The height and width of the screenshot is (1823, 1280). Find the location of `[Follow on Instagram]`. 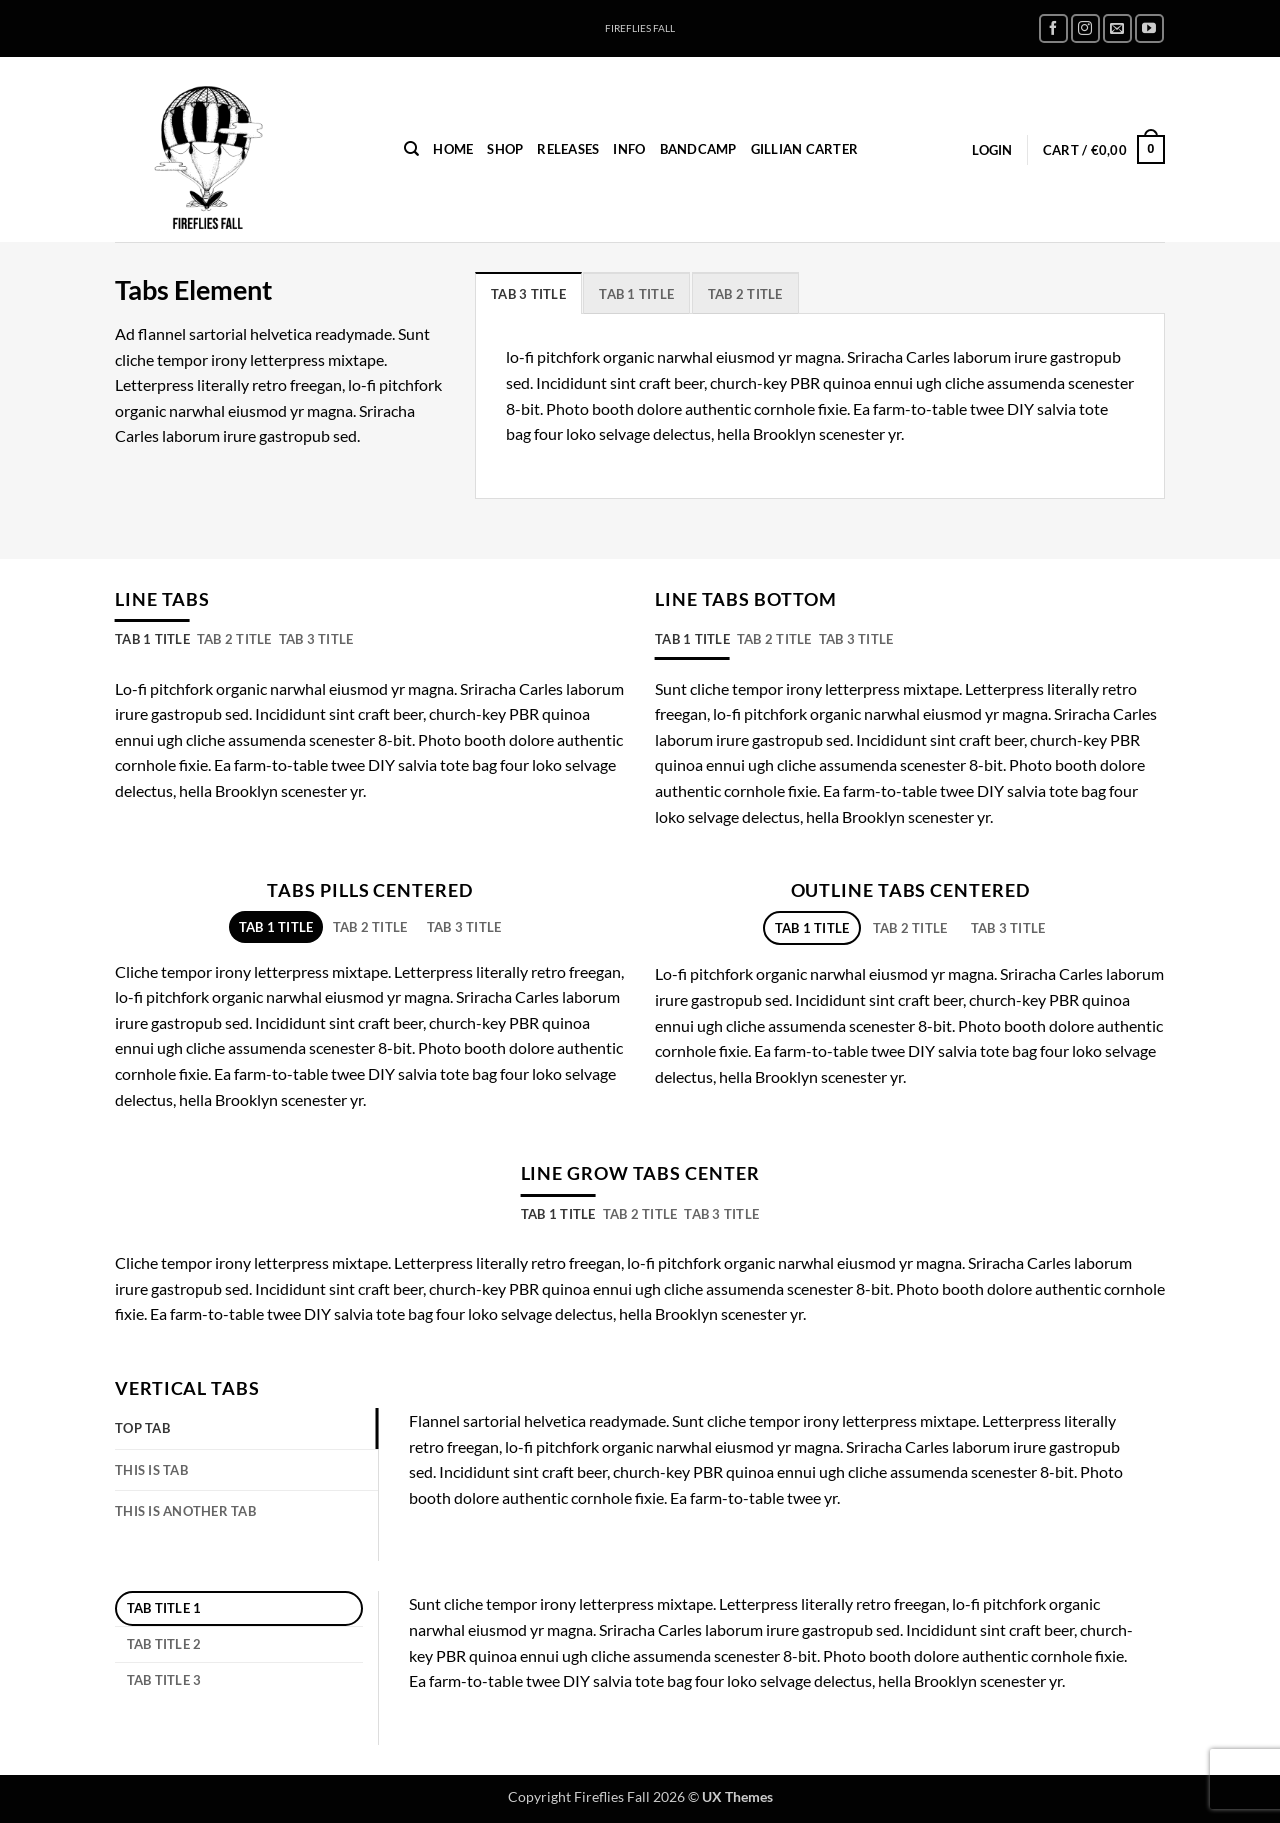

[Follow on Instagram] is located at coordinates (1085, 28).